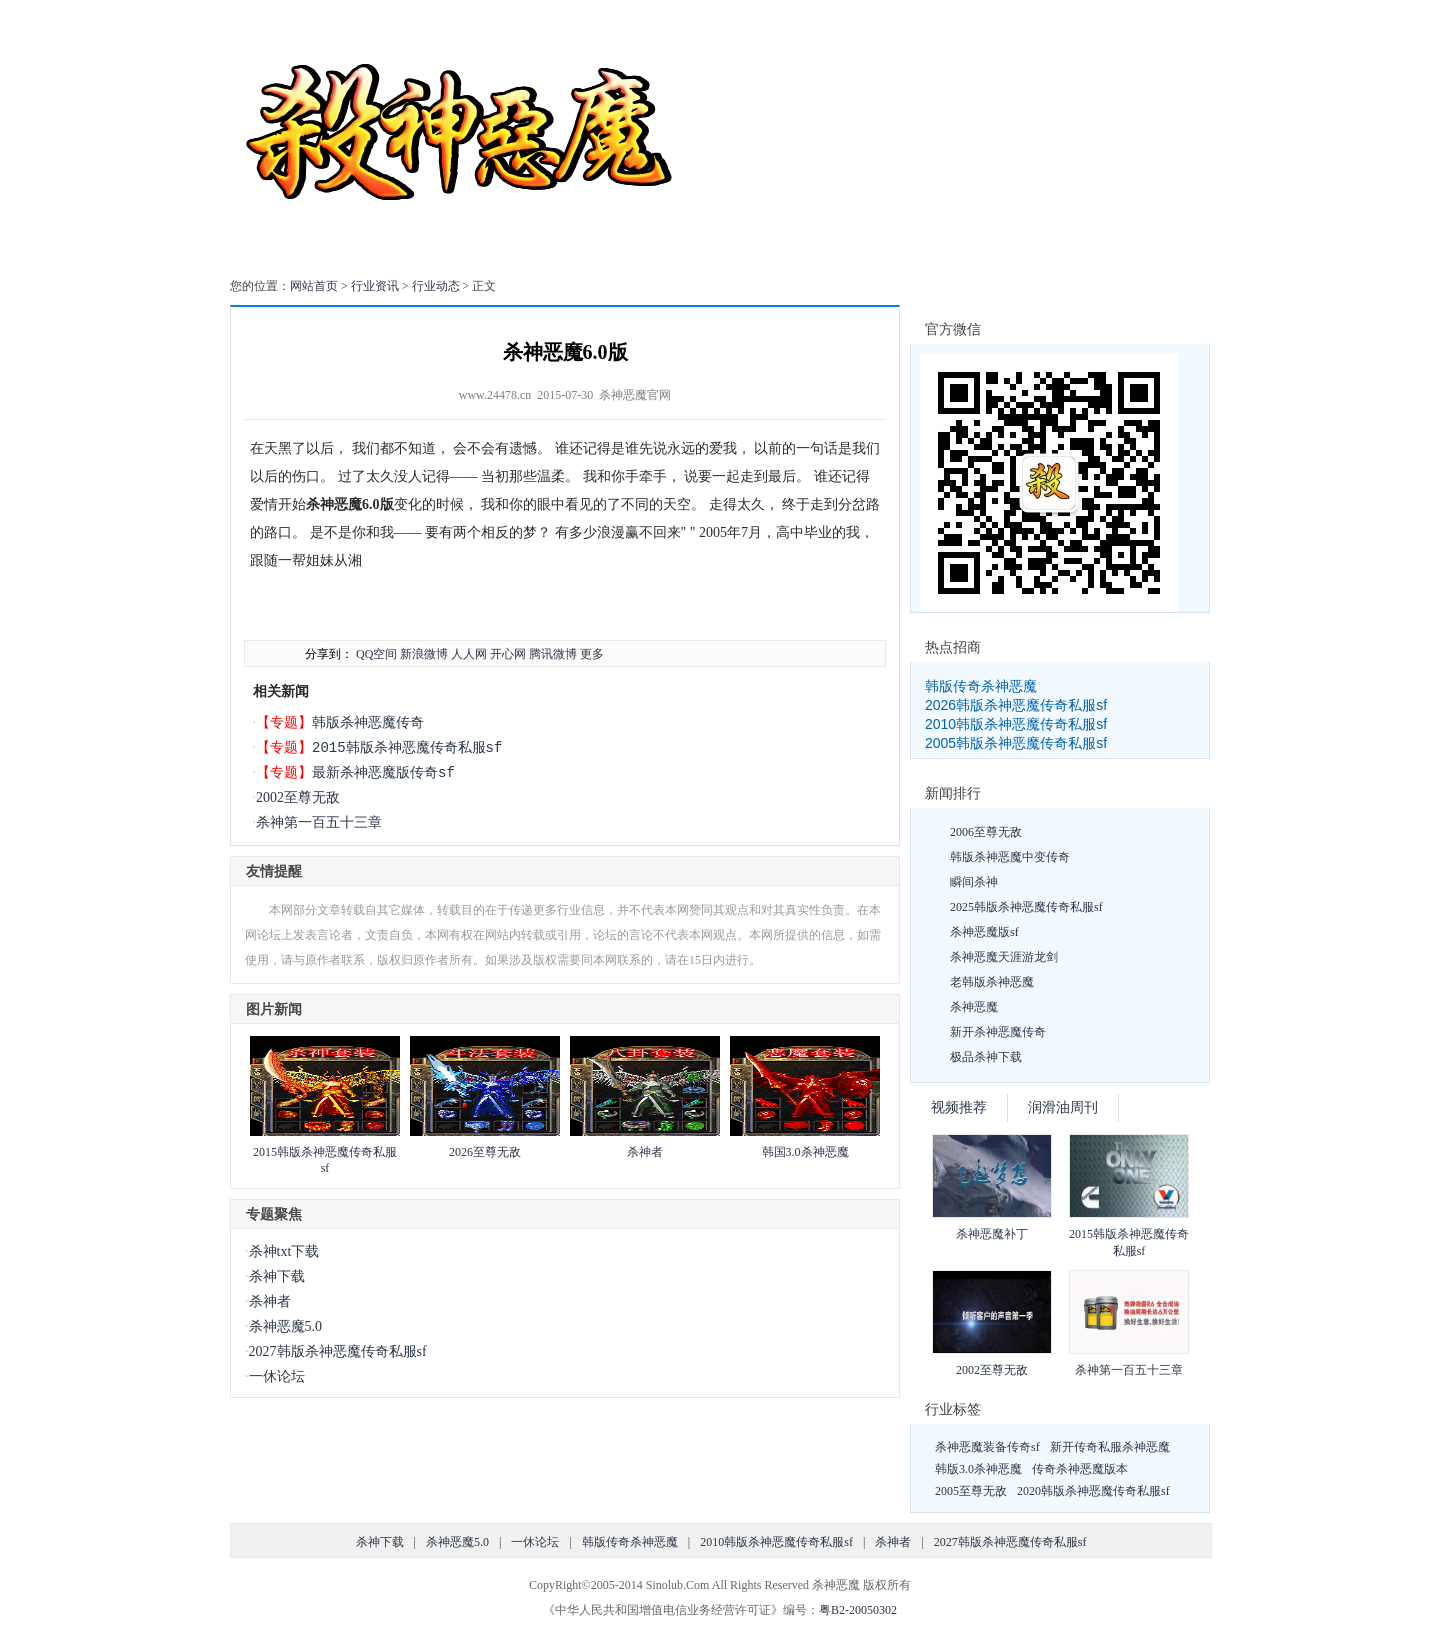  Describe the element at coordinates (338, 1351) in the screenshot. I see `2027韩版杀神恶魔传奇私服sf` at that location.